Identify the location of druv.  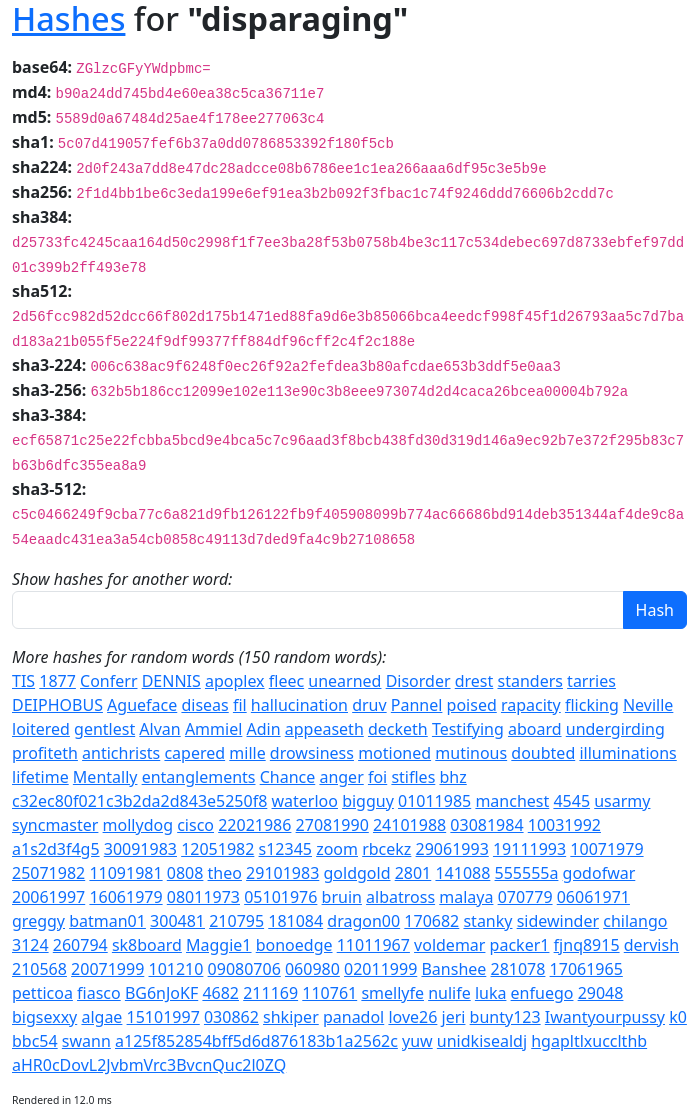
(369, 705).